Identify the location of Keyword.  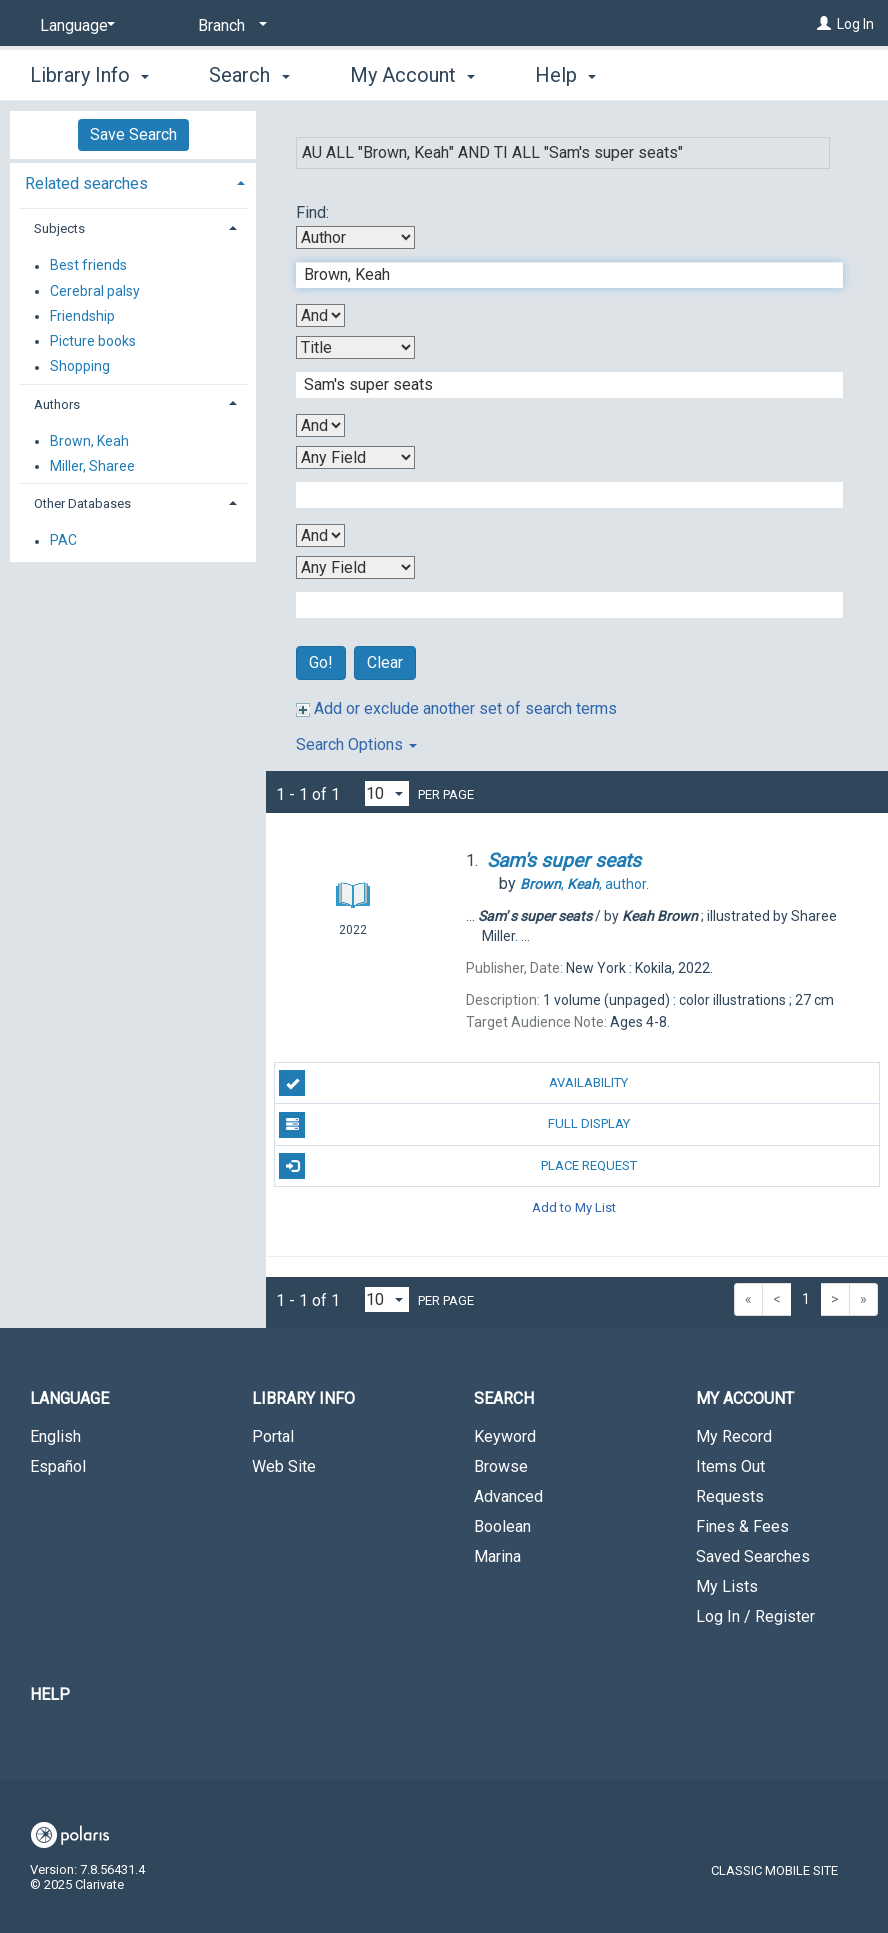
(505, 1436).